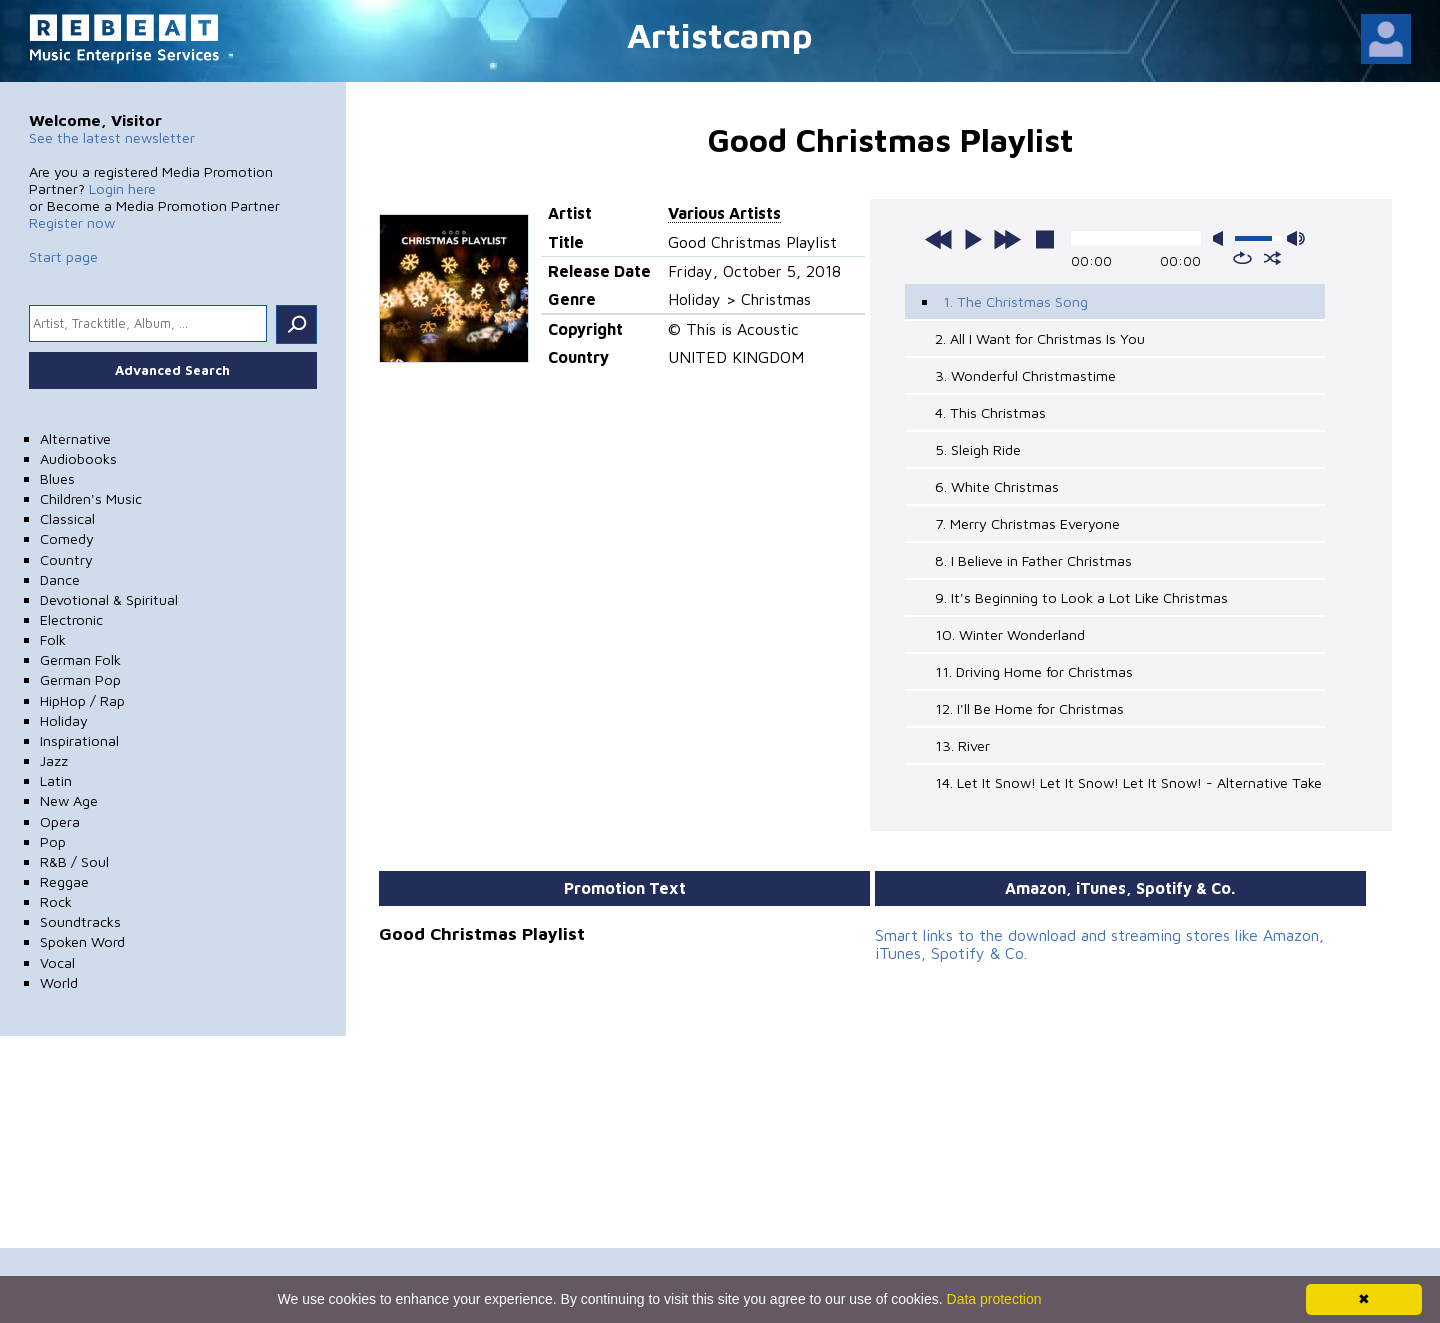 The image size is (1440, 1323). I want to click on Pop, so click(53, 841).